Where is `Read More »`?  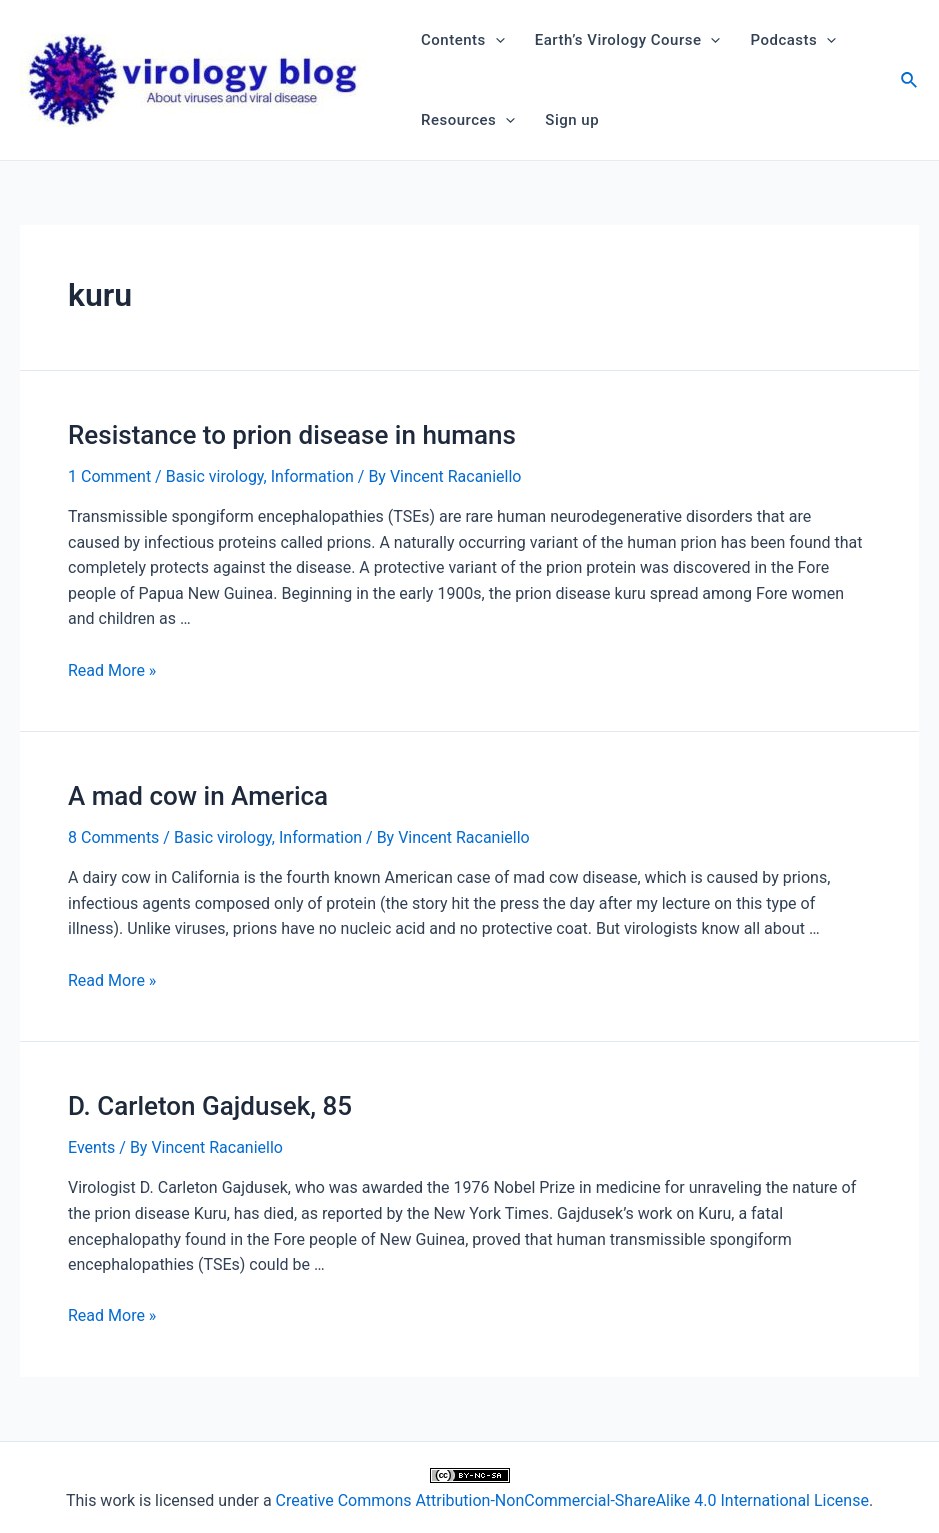
Read More » is located at coordinates (112, 670).